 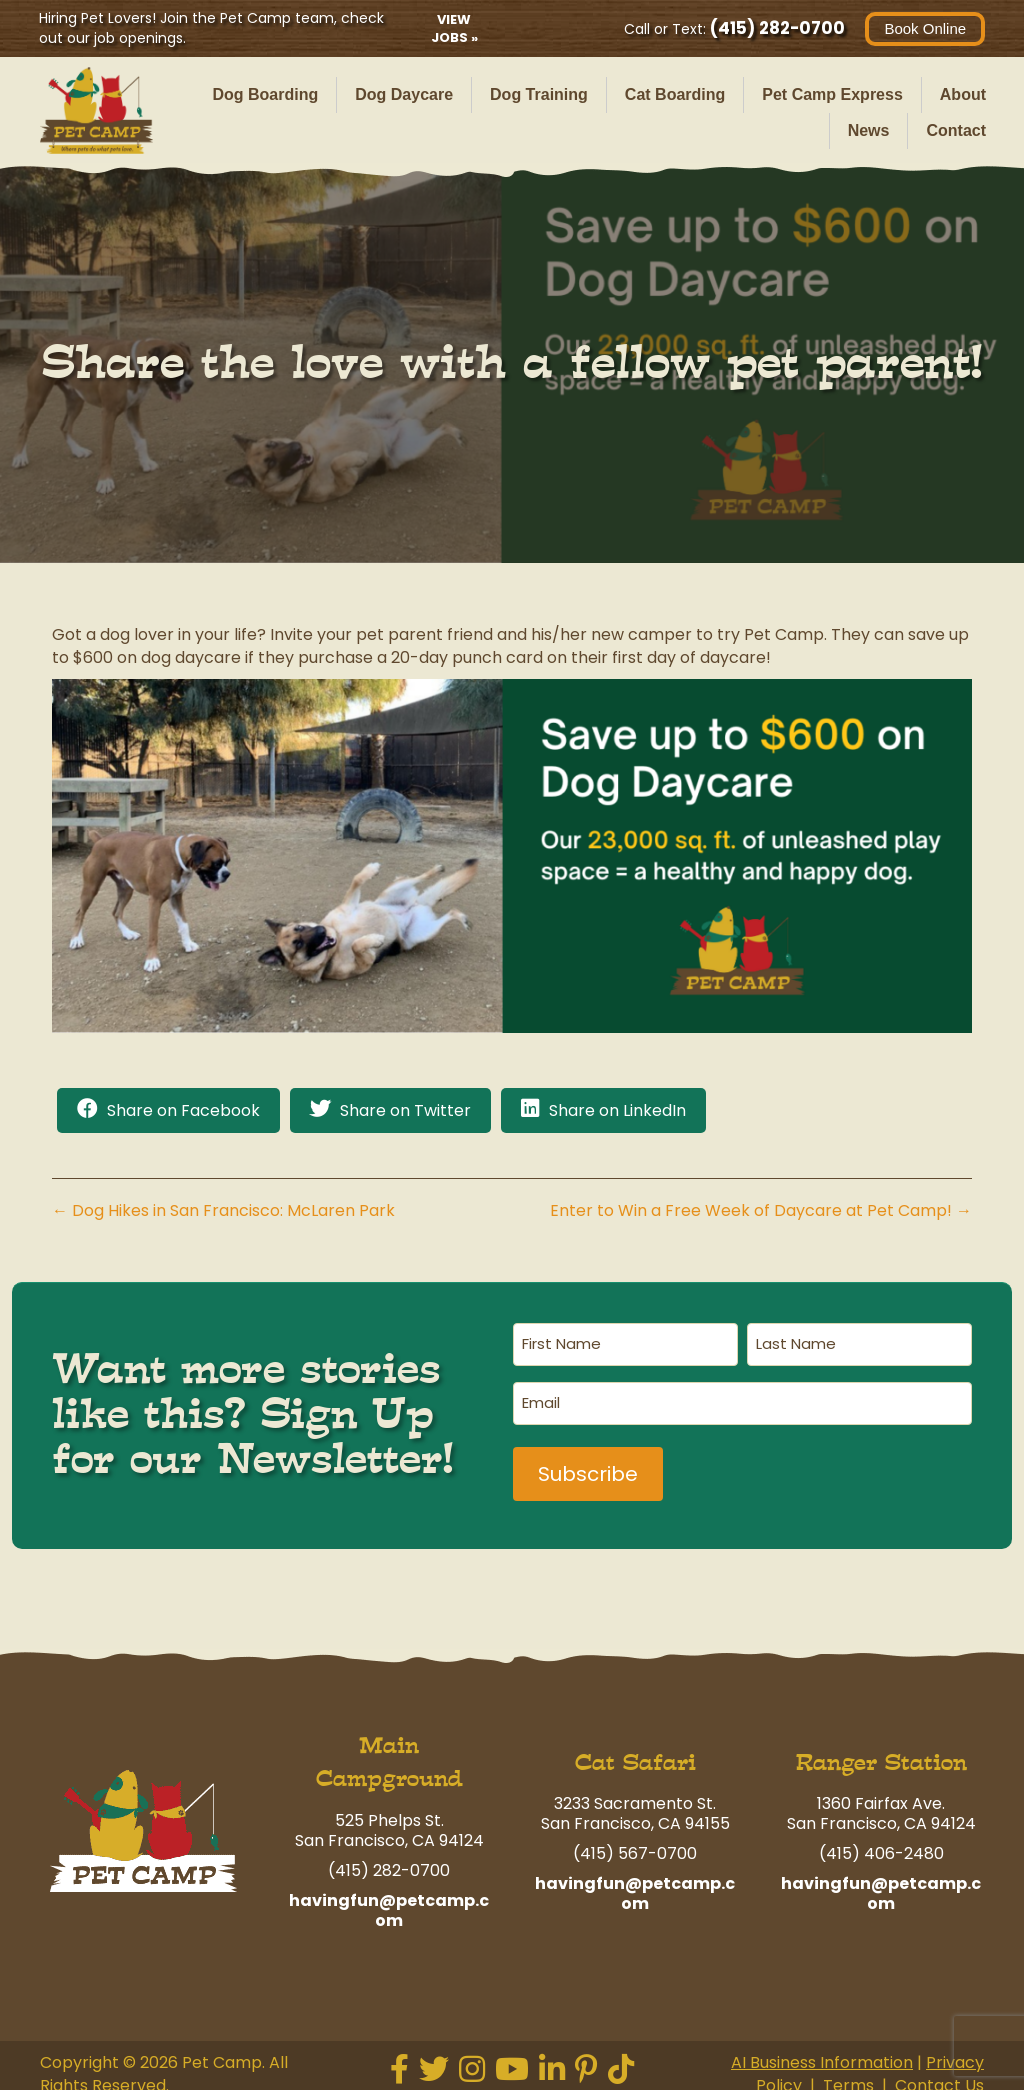 What do you see at coordinates (404, 94) in the screenshot?
I see `Dog Daycare` at bounding box center [404, 94].